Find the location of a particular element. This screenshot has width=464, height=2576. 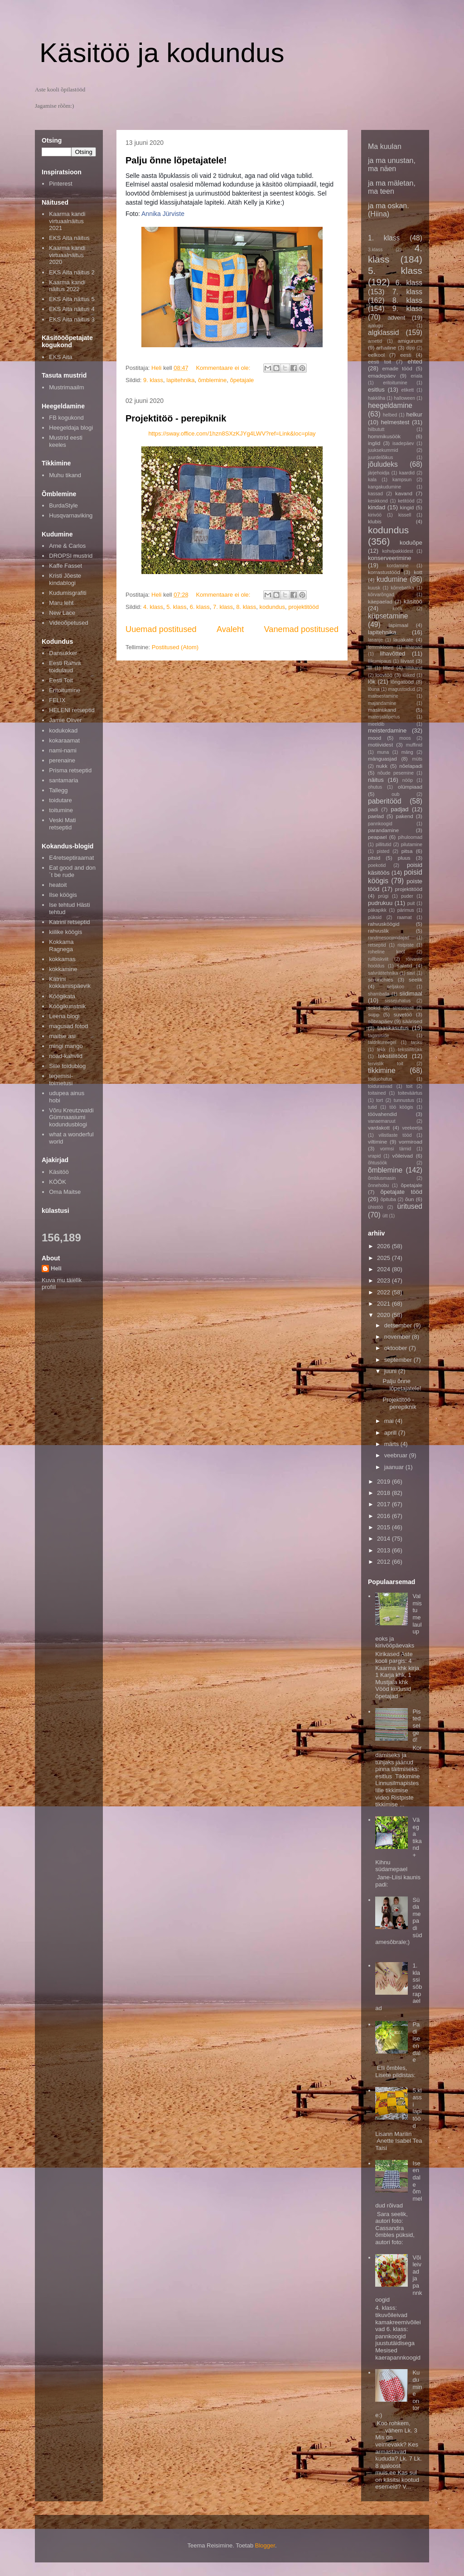

4. klass is located at coordinates (153, 606).